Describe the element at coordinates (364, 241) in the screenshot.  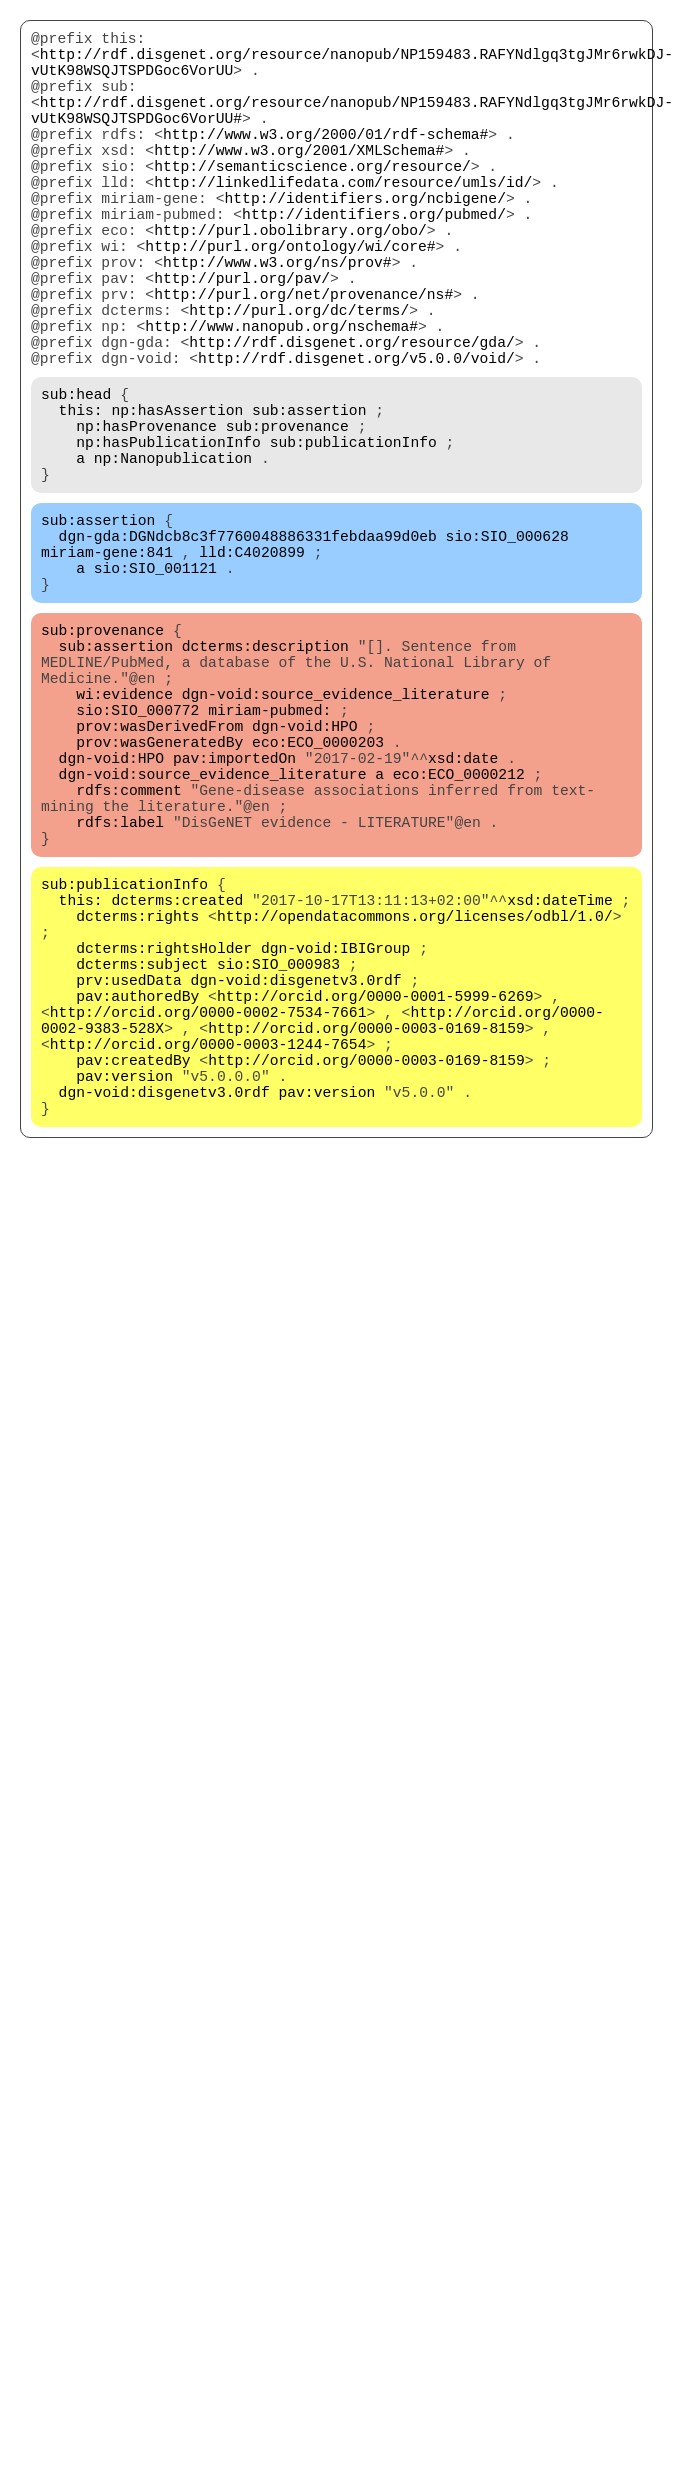
I see `http://identifiers.org/ncbigene/` at that location.